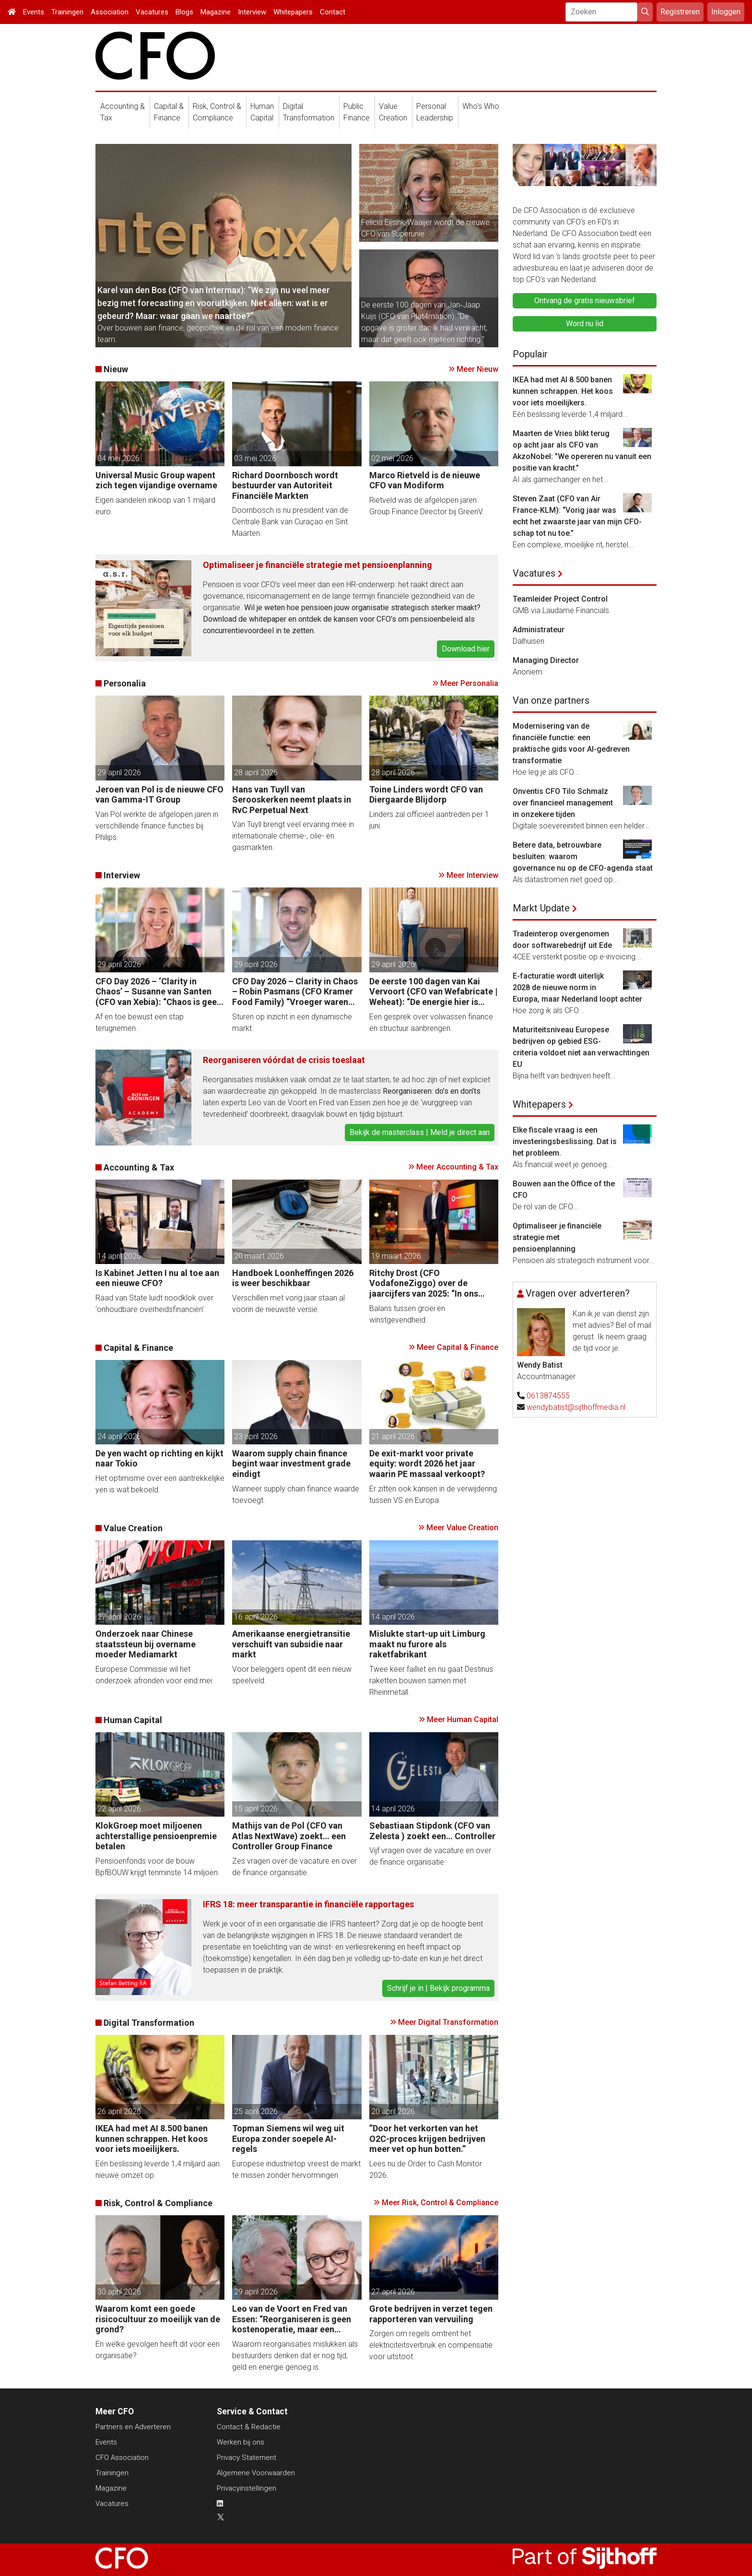  What do you see at coordinates (538, 629) in the screenshot?
I see `Administrateur` at bounding box center [538, 629].